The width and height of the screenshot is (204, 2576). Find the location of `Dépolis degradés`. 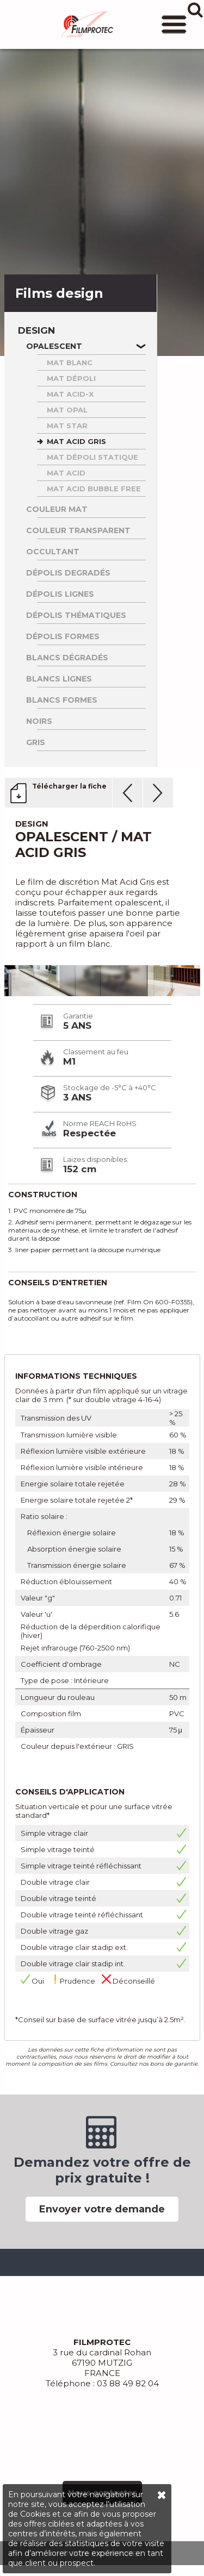

Dépolis degradés is located at coordinates (68, 573).